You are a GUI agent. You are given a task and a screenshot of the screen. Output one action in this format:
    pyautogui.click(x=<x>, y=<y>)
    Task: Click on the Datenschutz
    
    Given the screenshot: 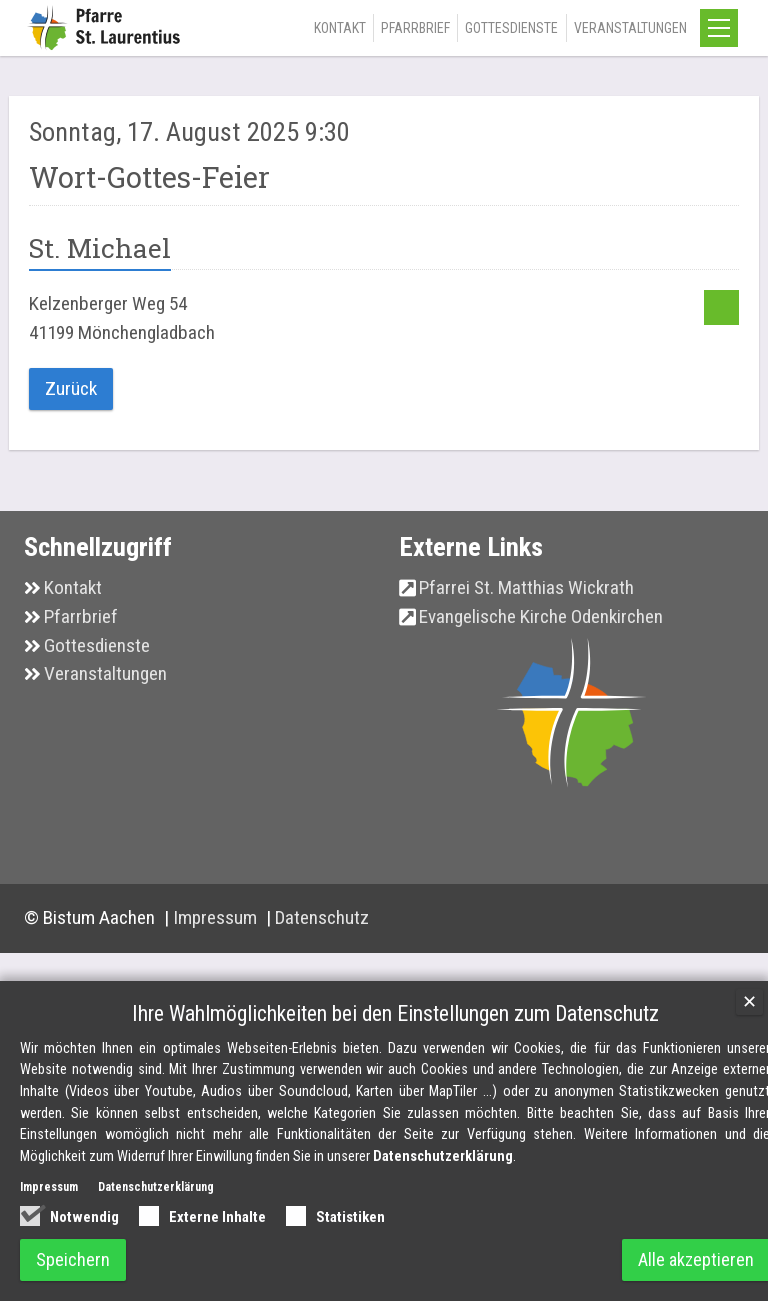 What is the action you would take?
    pyautogui.click(x=322, y=917)
    